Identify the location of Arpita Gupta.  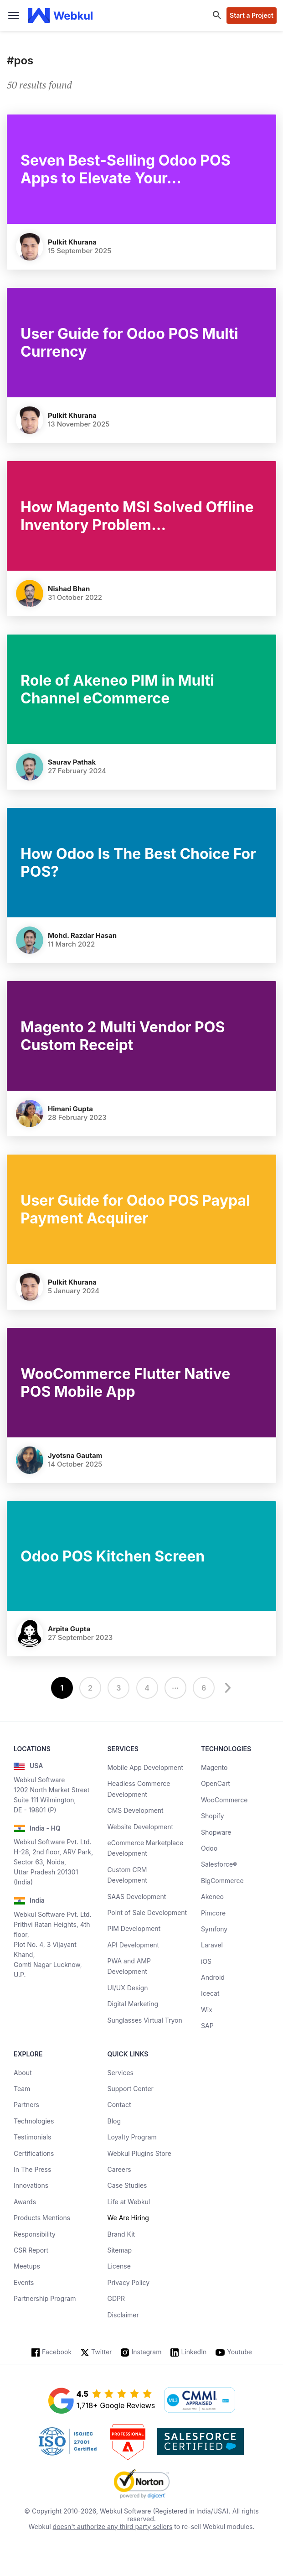
(69, 1628).